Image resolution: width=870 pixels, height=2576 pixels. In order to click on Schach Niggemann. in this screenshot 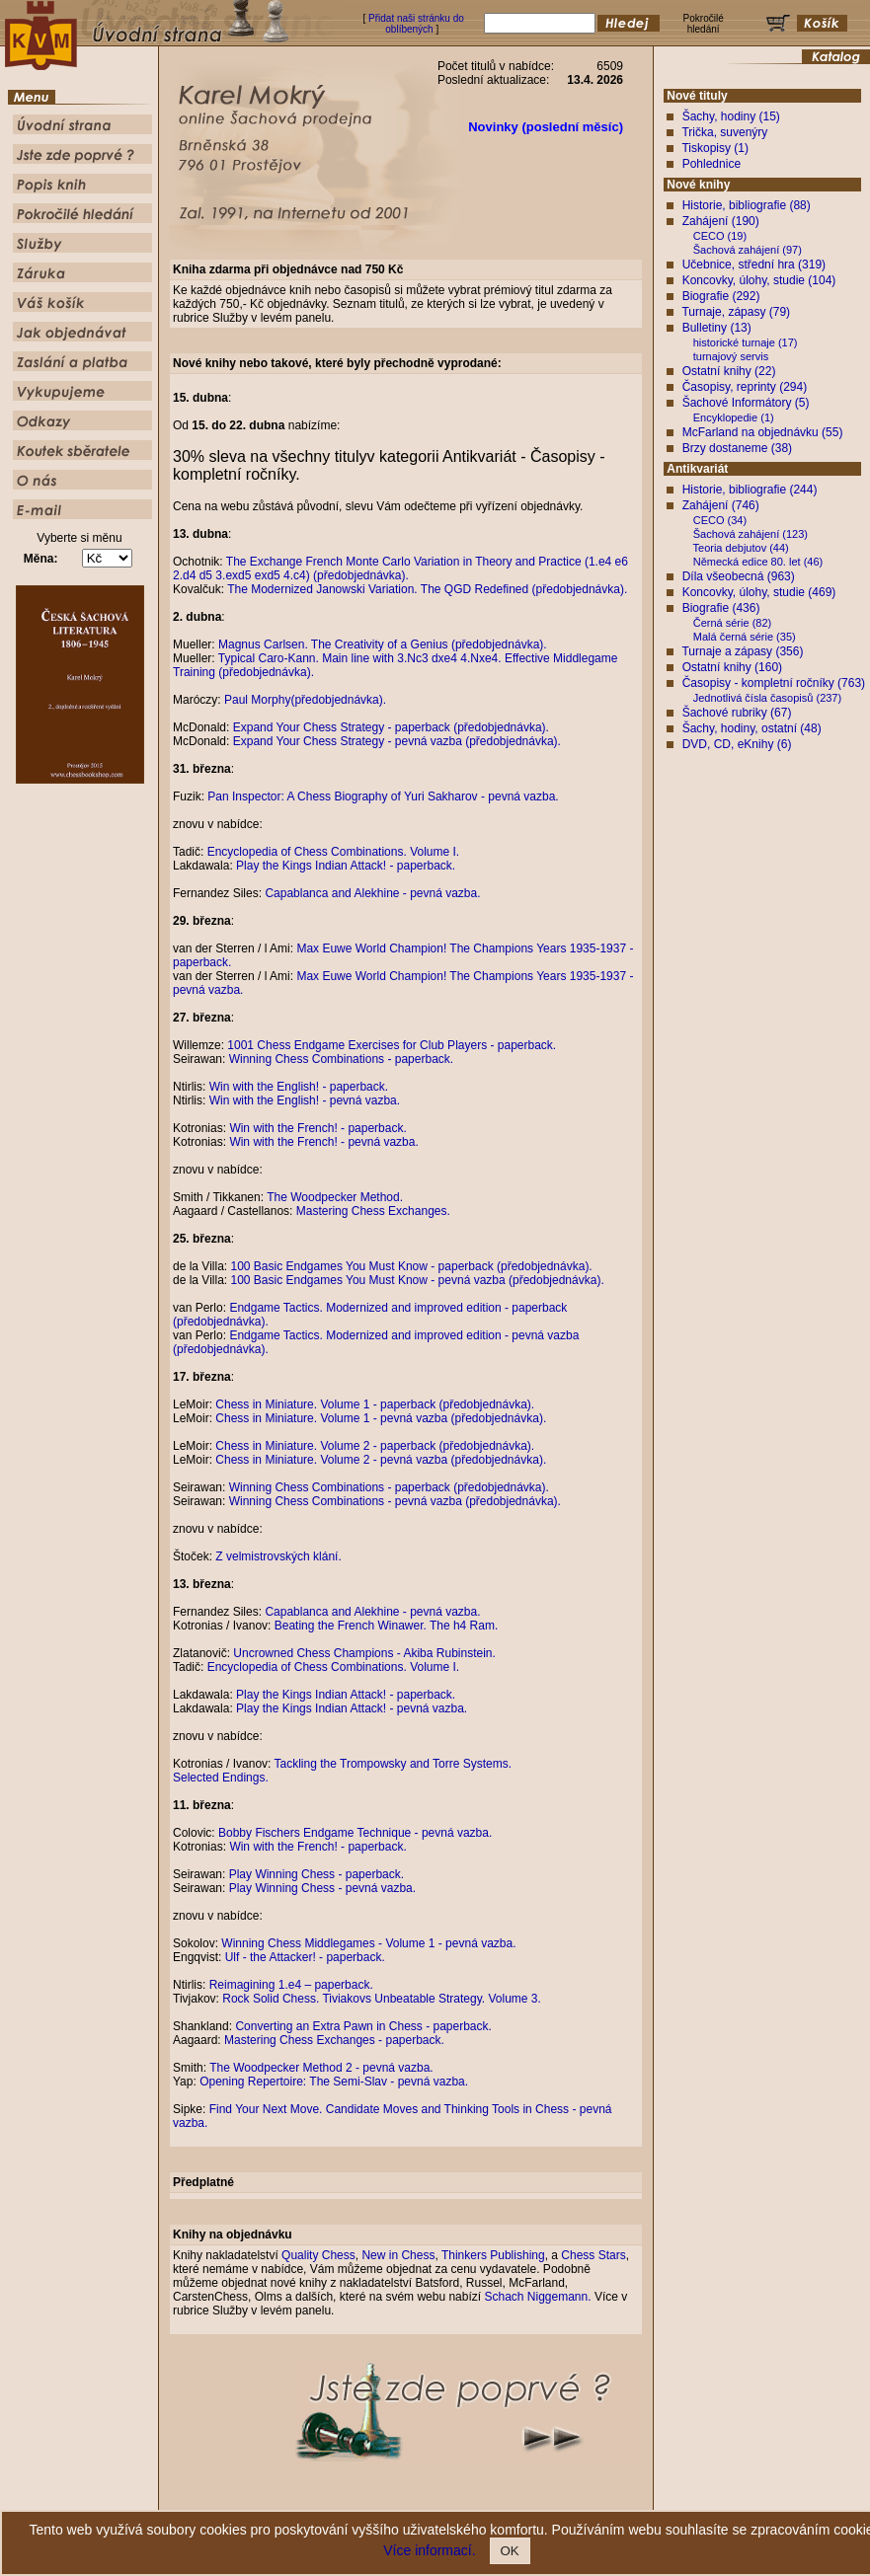, I will do `click(537, 2297)`.